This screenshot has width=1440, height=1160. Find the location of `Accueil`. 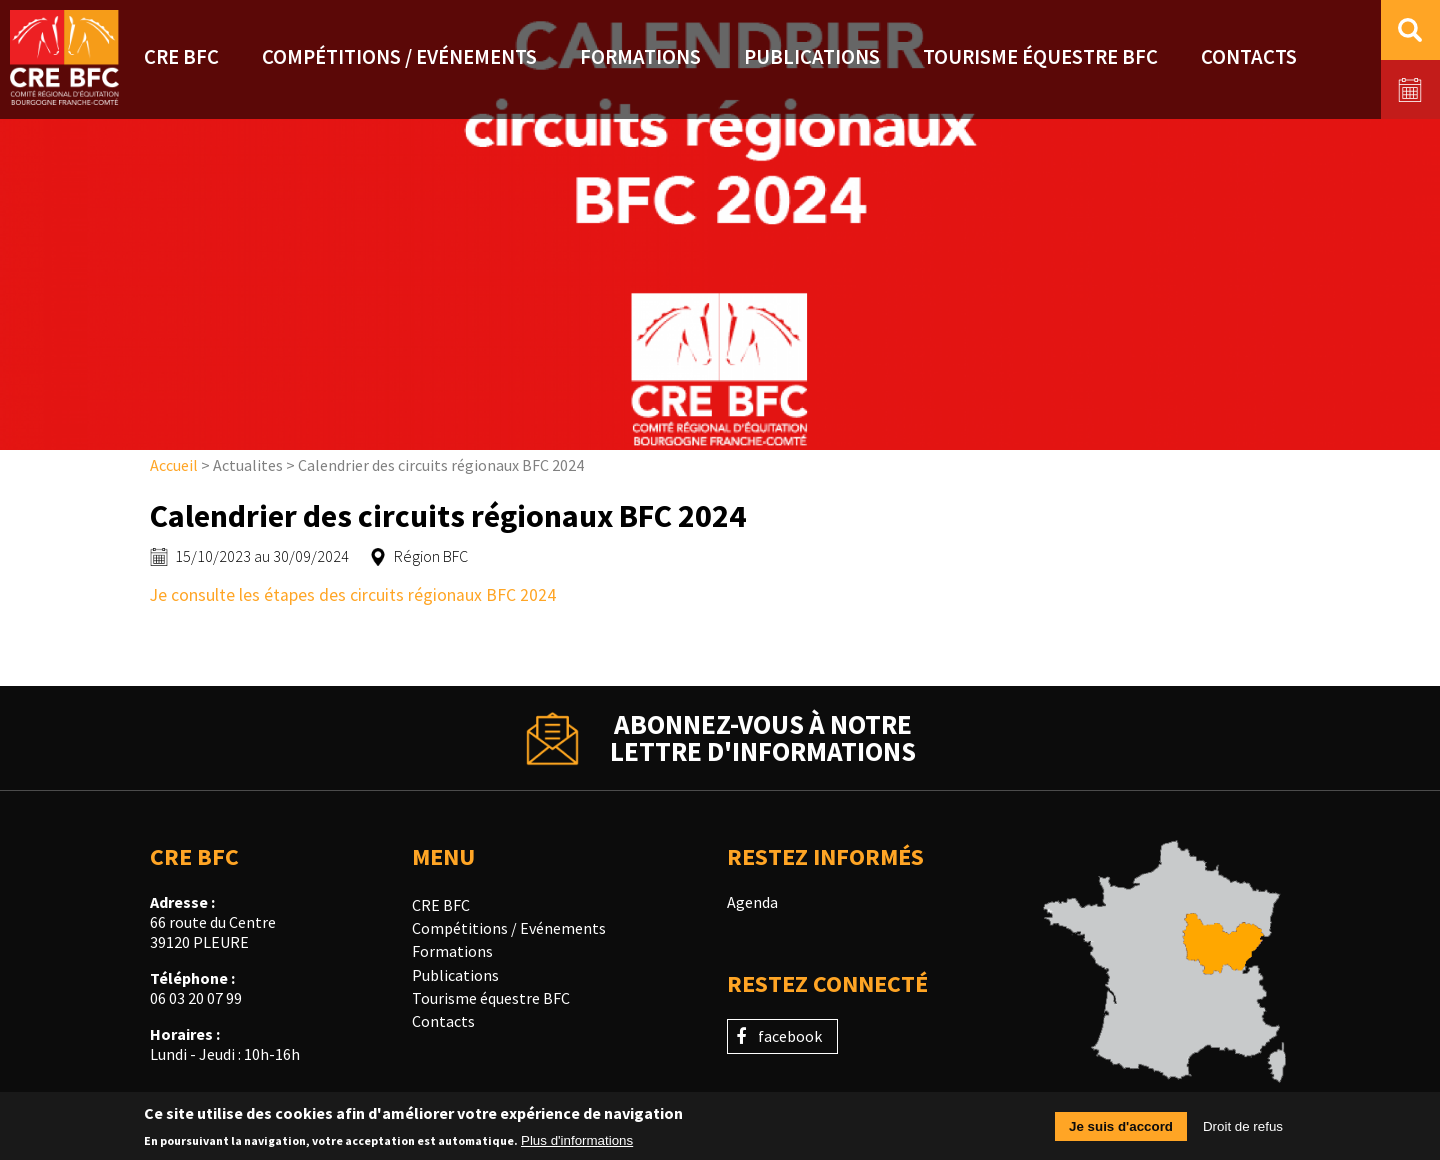

Accueil is located at coordinates (174, 465).